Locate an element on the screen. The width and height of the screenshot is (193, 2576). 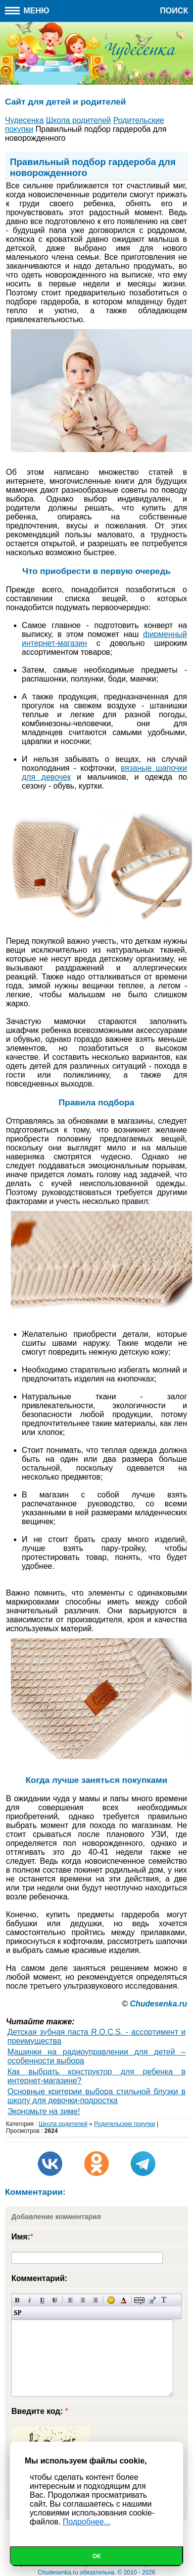
Основные критерии выбора стильной блузки в школу для девочки-подростка is located at coordinates (96, 2096).